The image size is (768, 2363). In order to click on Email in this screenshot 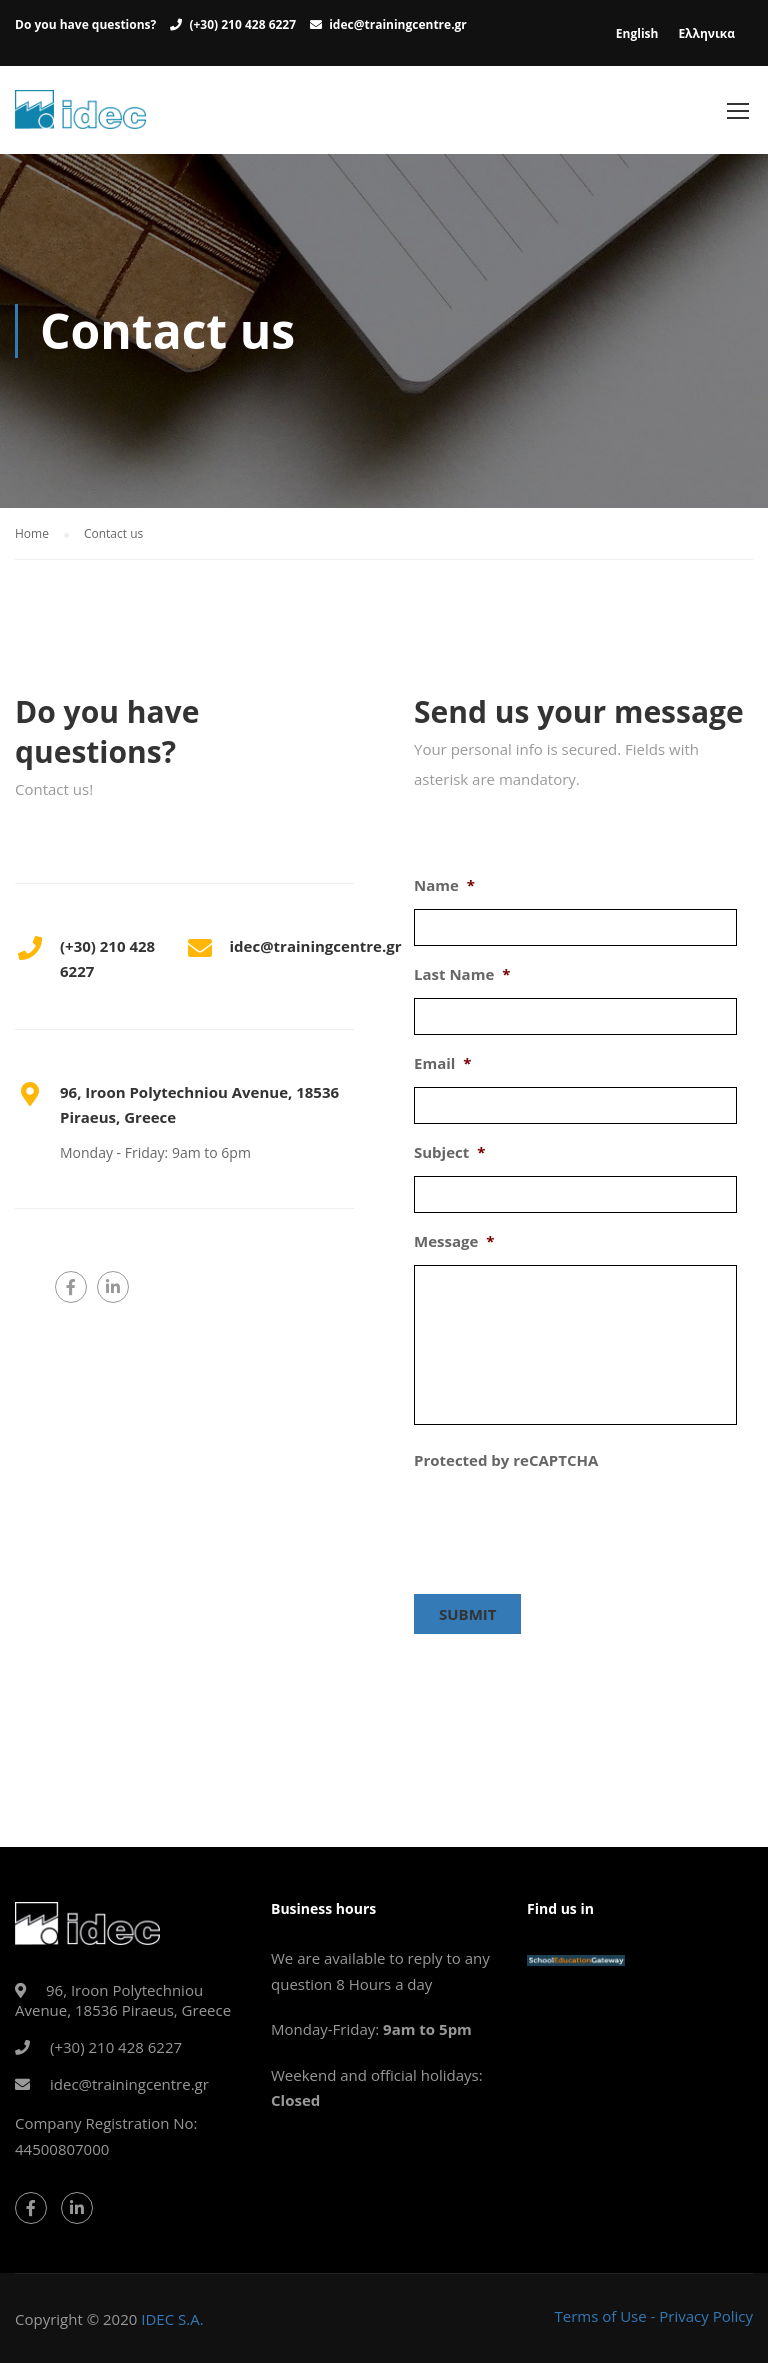, I will do `click(443, 1070)`.